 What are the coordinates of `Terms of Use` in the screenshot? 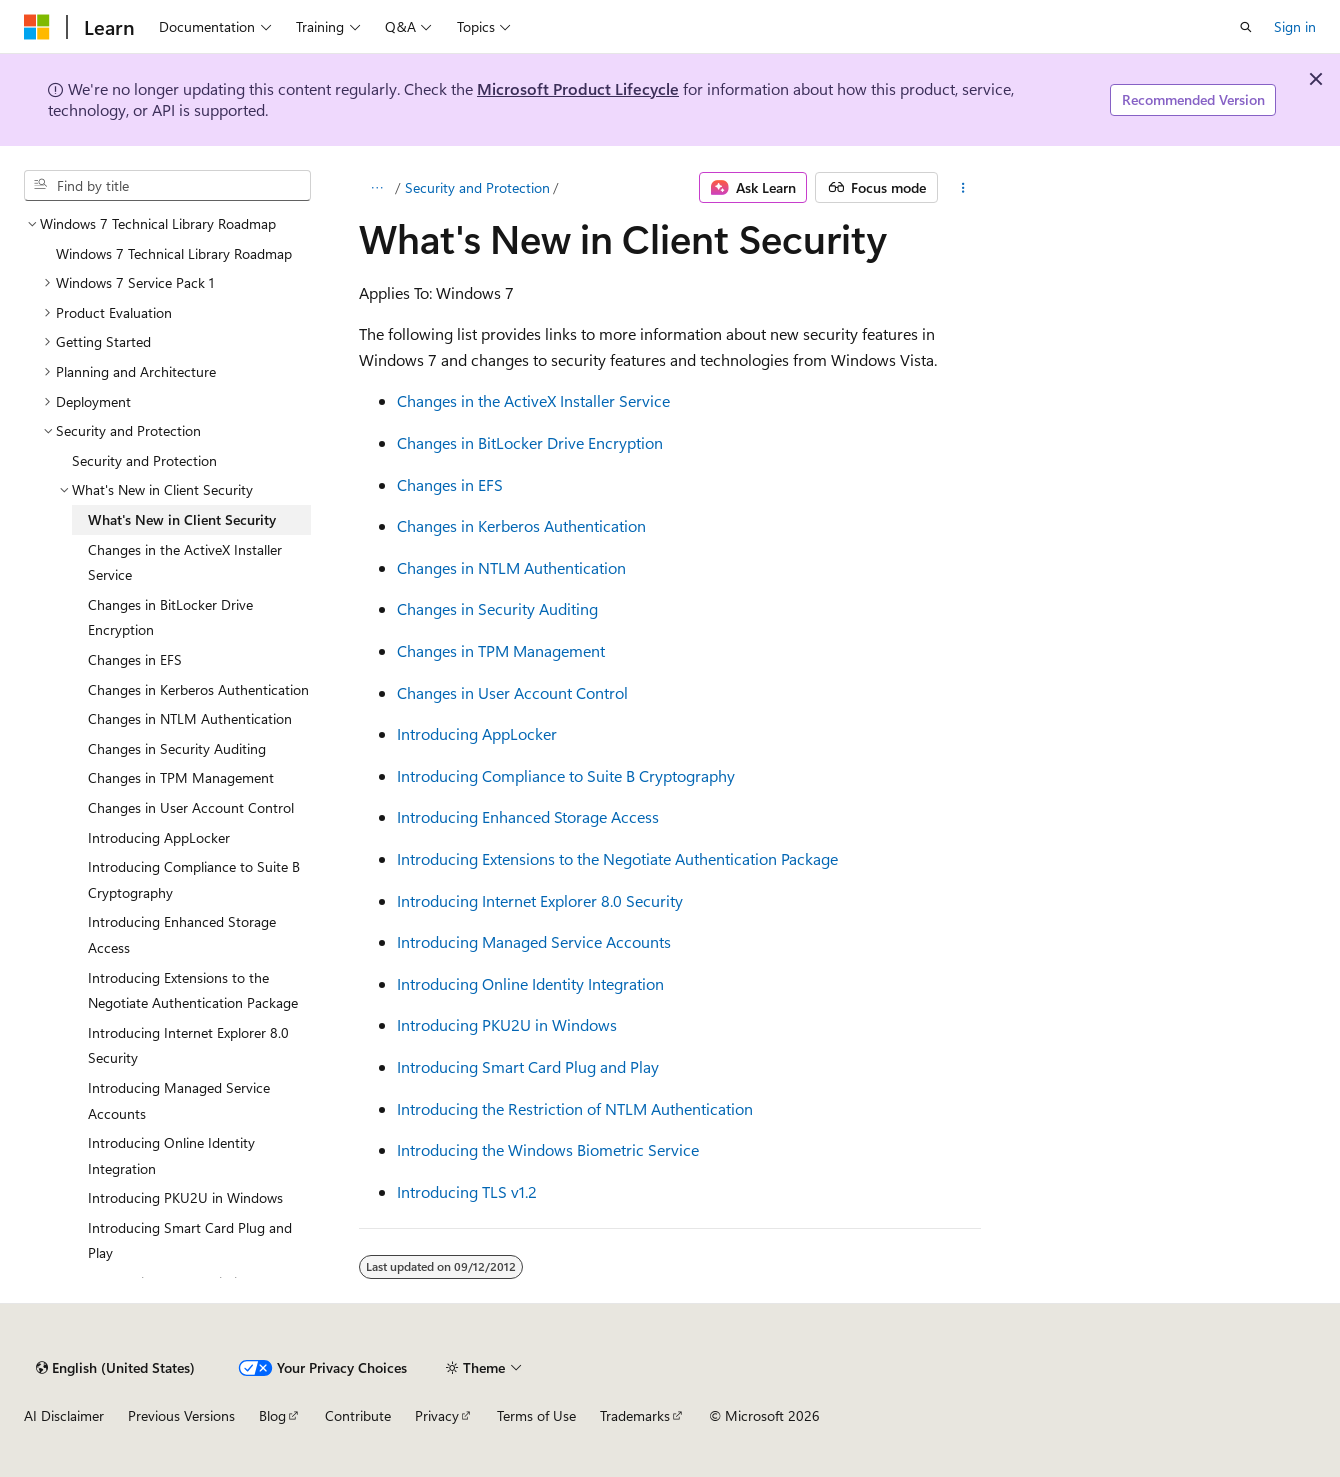 It's located at (536, 1415).